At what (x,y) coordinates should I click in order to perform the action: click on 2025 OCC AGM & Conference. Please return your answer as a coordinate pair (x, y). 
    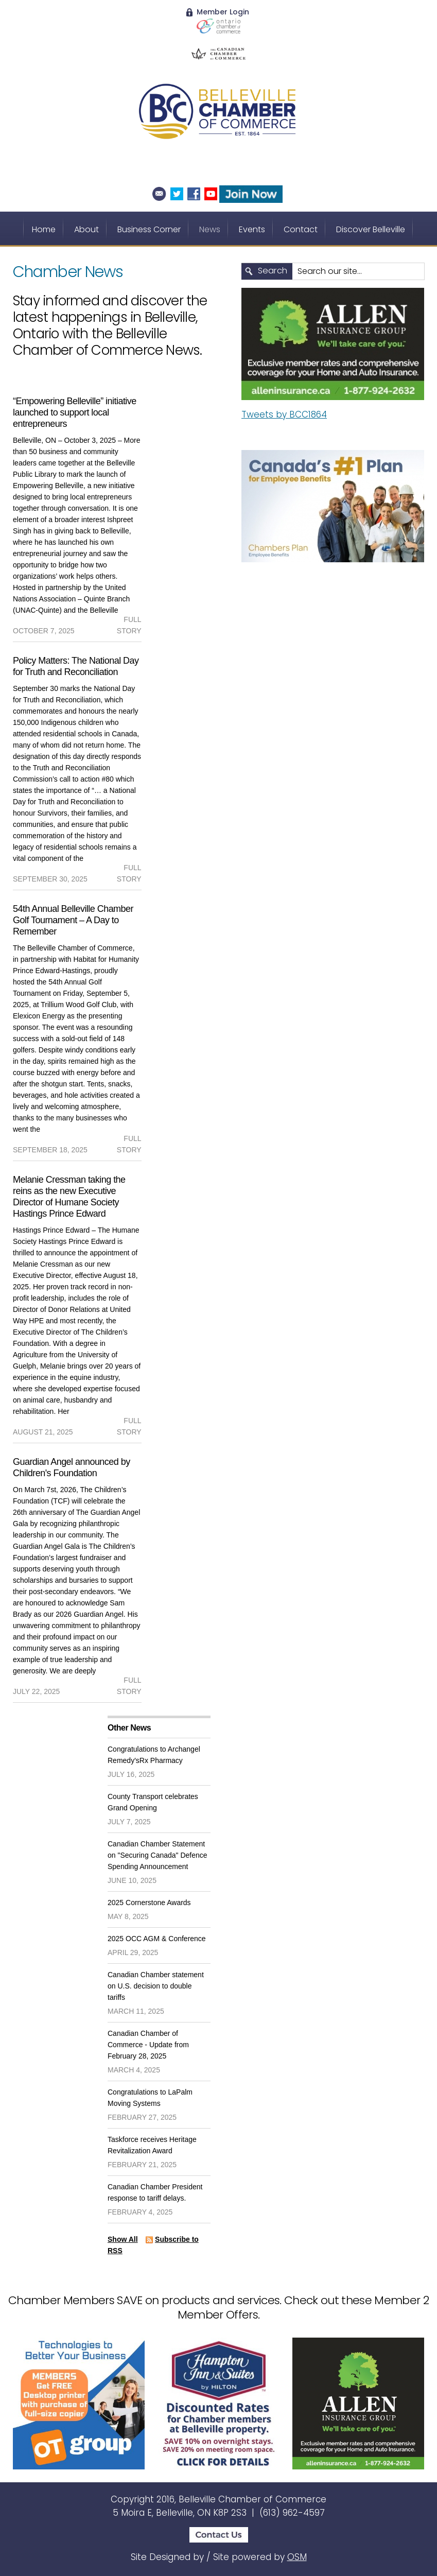
    Looking at the image, I should click on (157, 1938).